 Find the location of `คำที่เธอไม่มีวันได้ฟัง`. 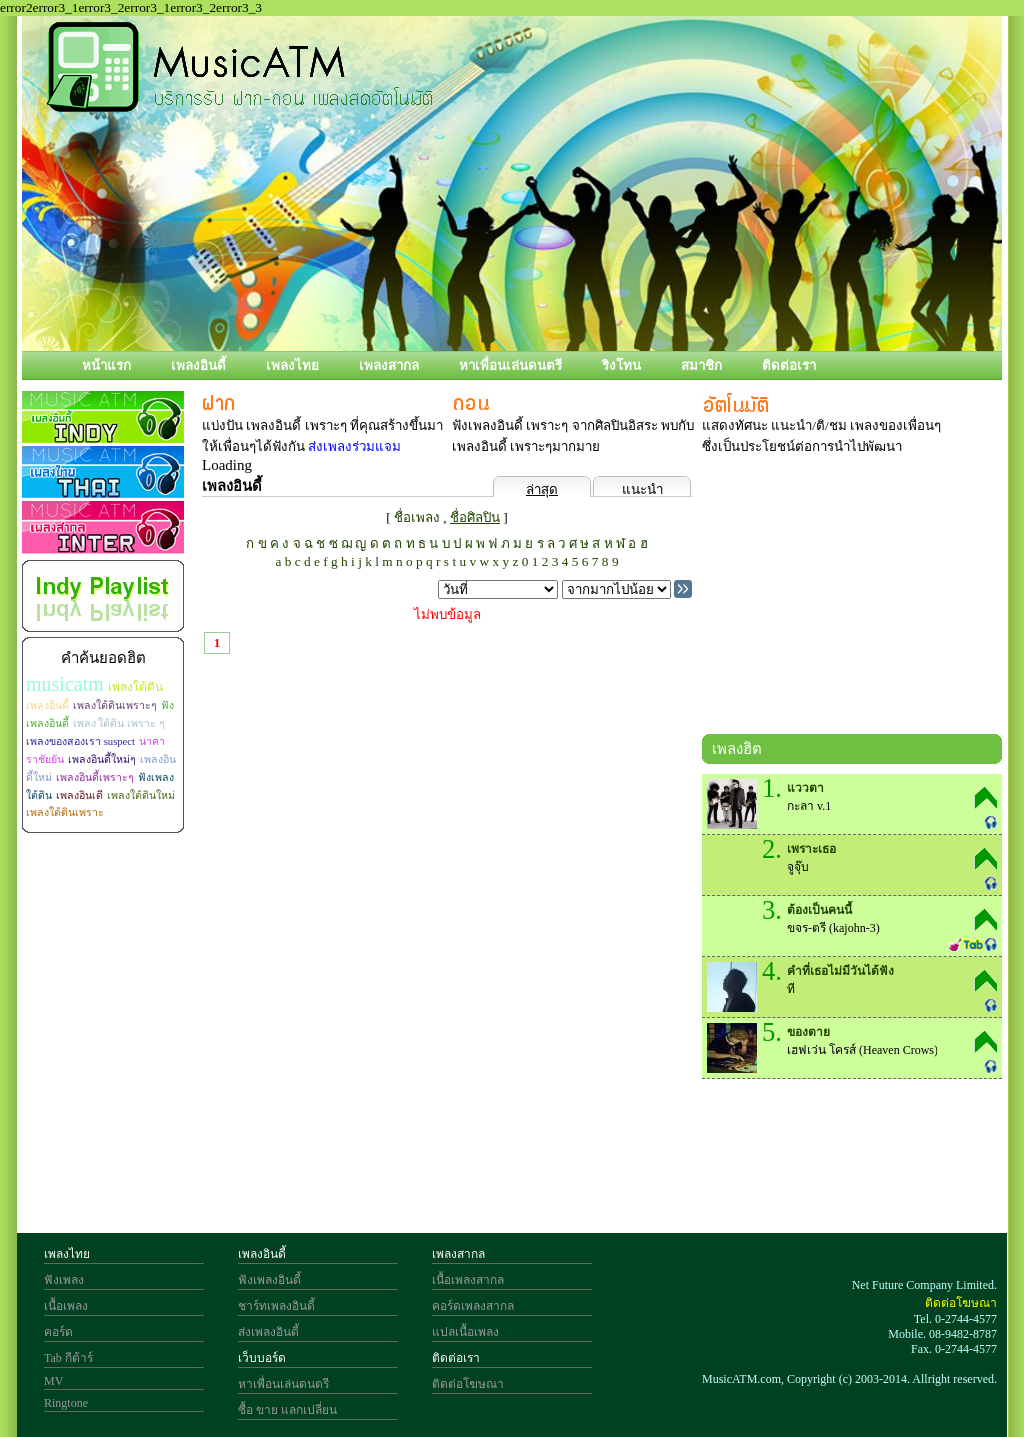

คำที่เธอไม่มีวันได้ฟัง is located at coordinates (840, 971).